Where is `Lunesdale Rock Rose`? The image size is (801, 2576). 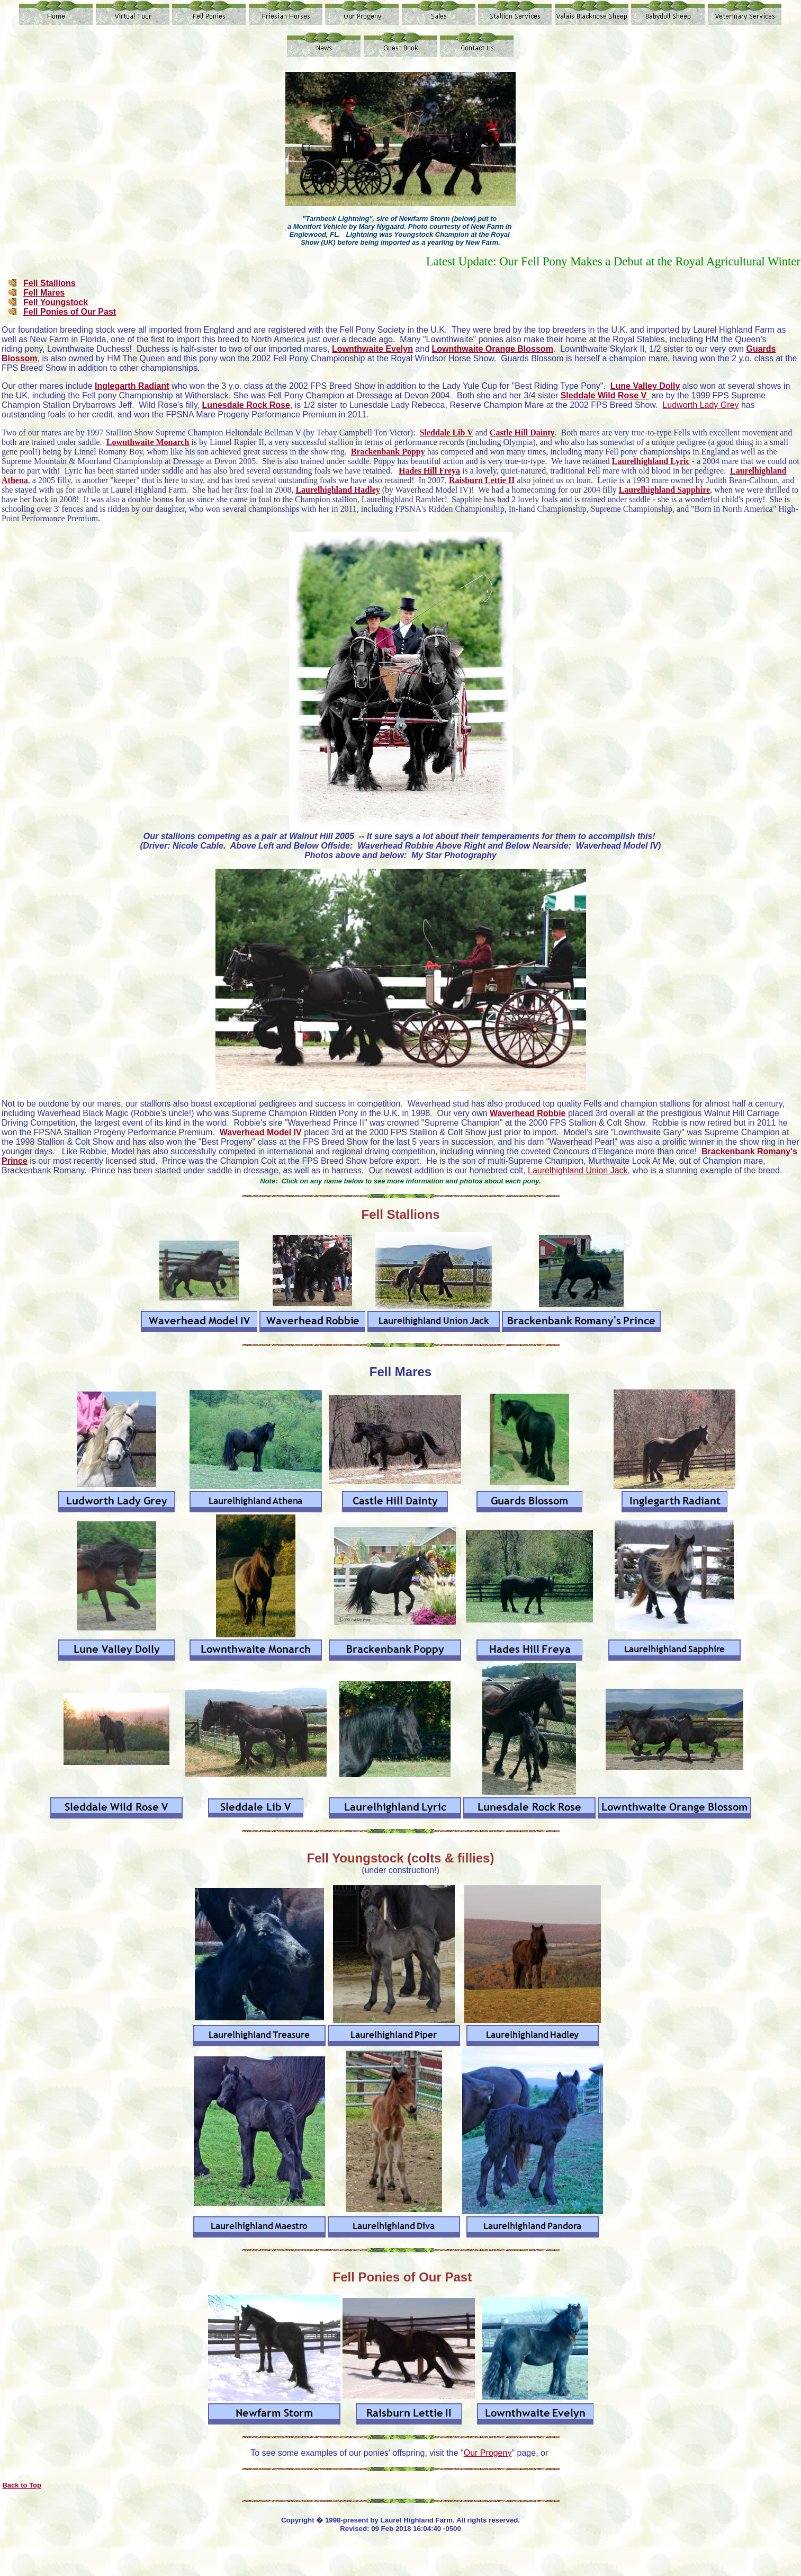 Lunesdale Rock Rose is located at coordinates (246, 404).